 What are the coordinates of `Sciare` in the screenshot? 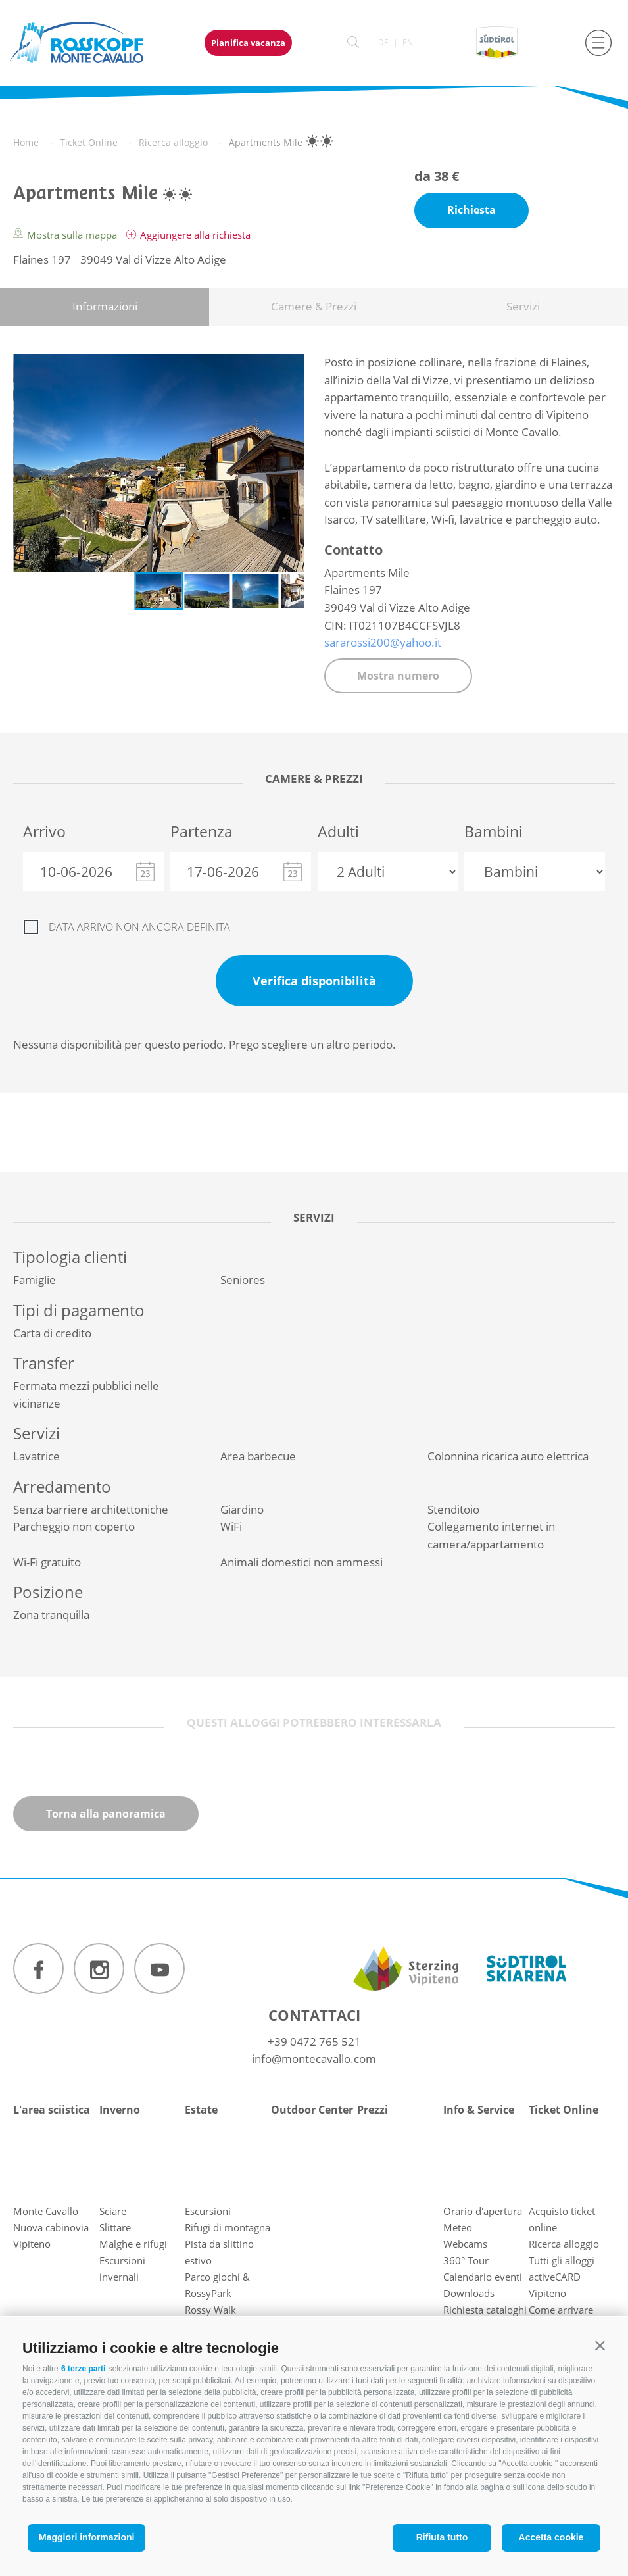 It's located at (112, 2210).